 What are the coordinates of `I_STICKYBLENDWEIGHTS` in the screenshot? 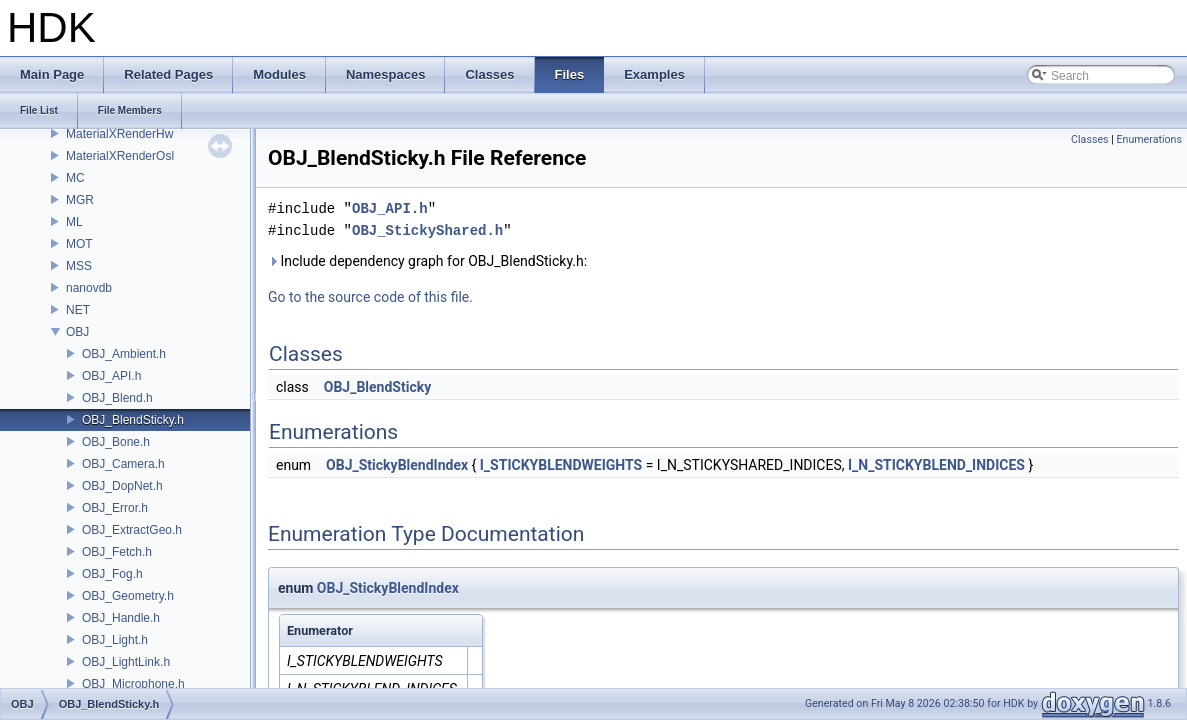 It's located at (561, 465).